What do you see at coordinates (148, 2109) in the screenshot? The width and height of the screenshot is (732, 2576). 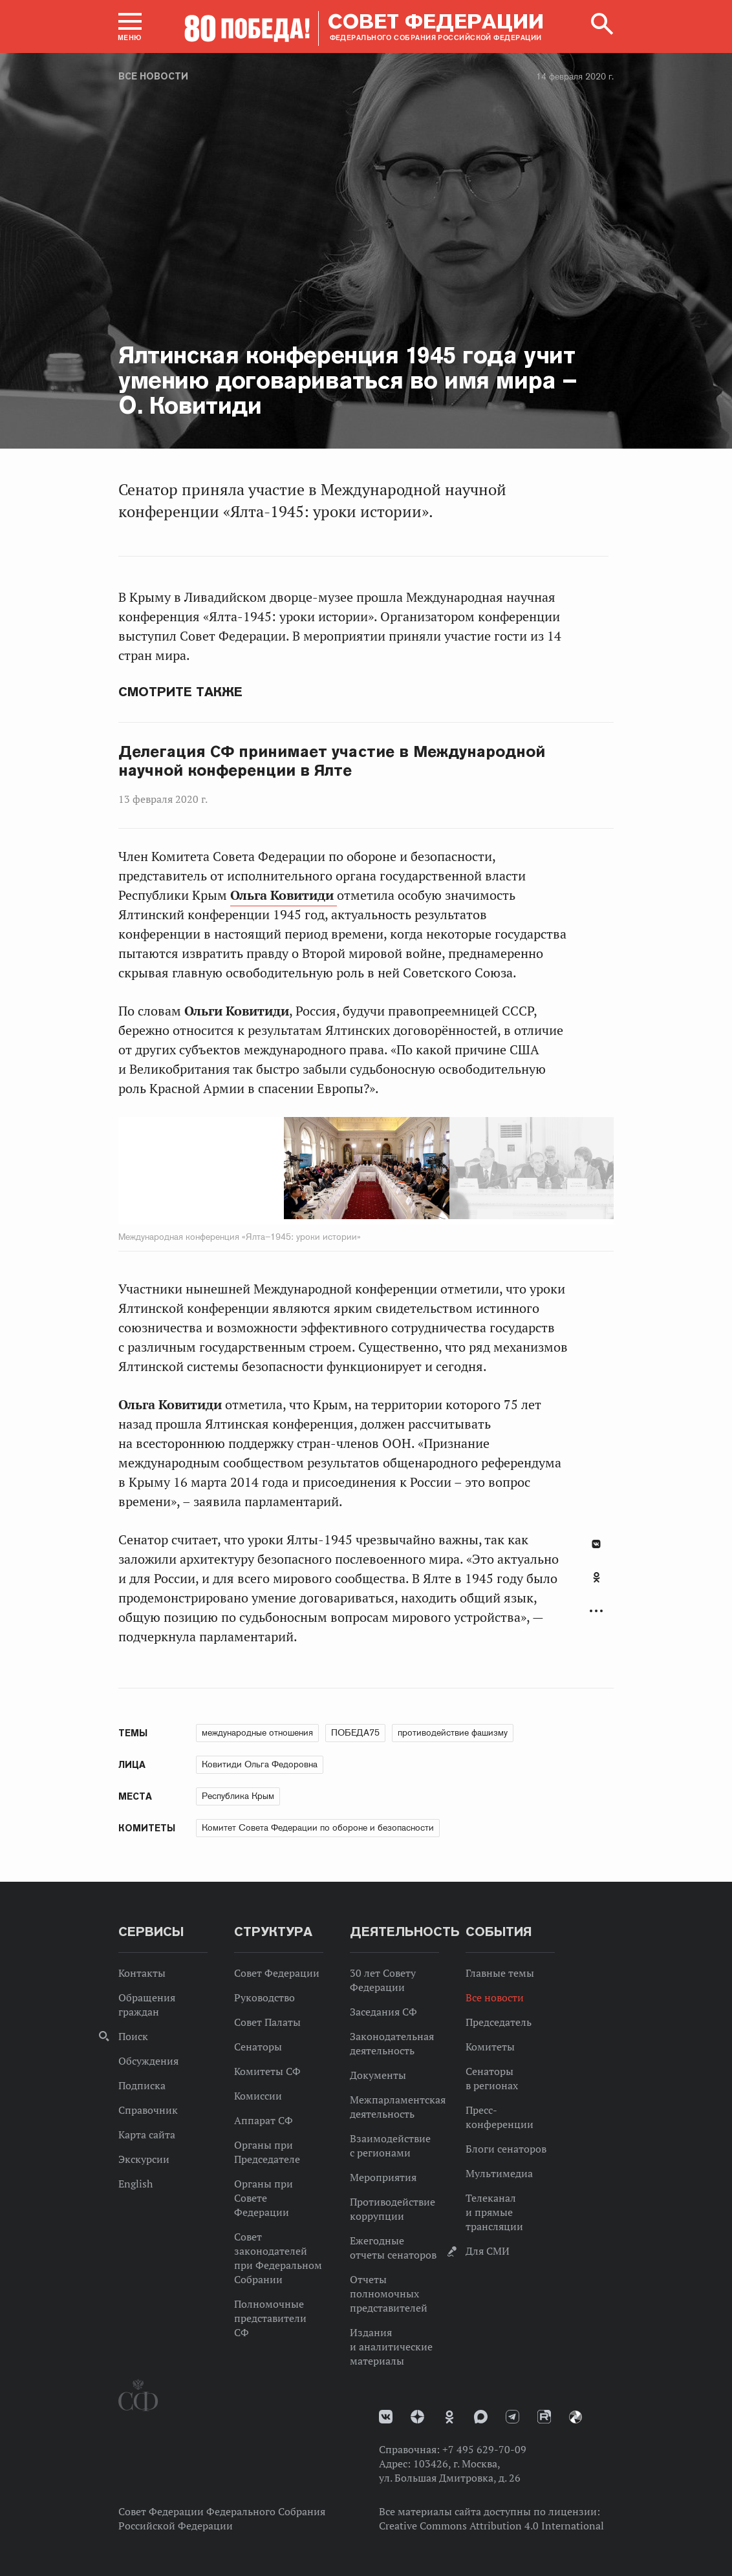 I see `Справочник` at bounding box center [148, 2109].